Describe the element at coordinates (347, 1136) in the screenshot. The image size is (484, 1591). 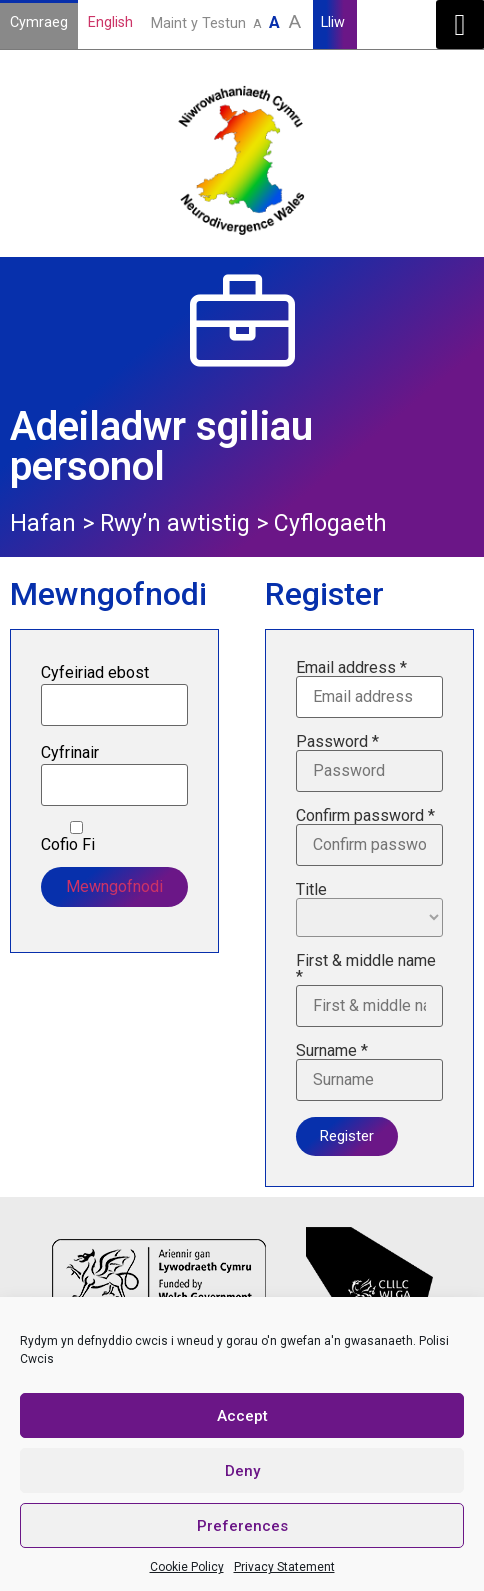
I see `Register` at that location.